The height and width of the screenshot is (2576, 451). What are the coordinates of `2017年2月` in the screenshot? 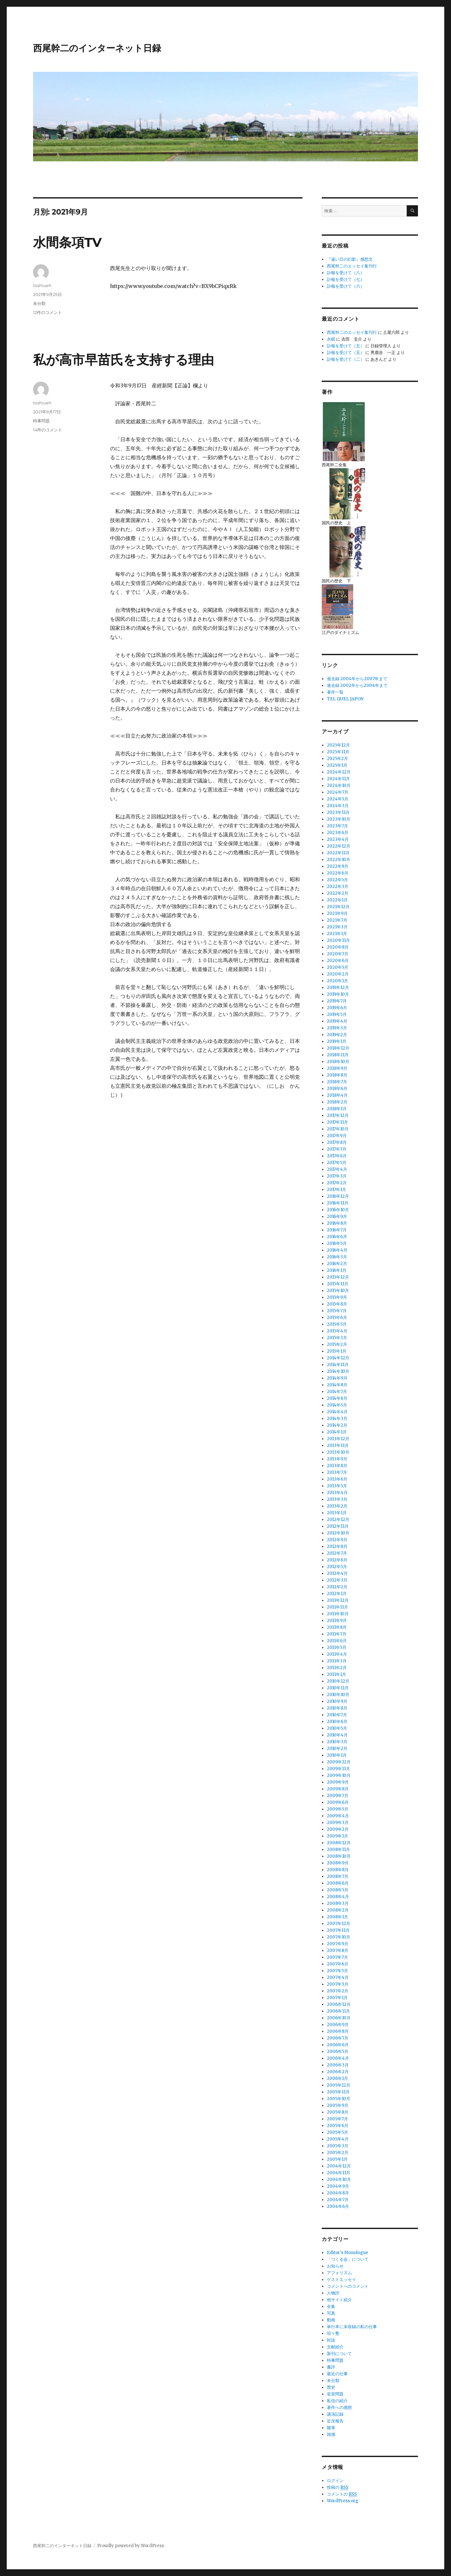 It's located at (337, 1183).